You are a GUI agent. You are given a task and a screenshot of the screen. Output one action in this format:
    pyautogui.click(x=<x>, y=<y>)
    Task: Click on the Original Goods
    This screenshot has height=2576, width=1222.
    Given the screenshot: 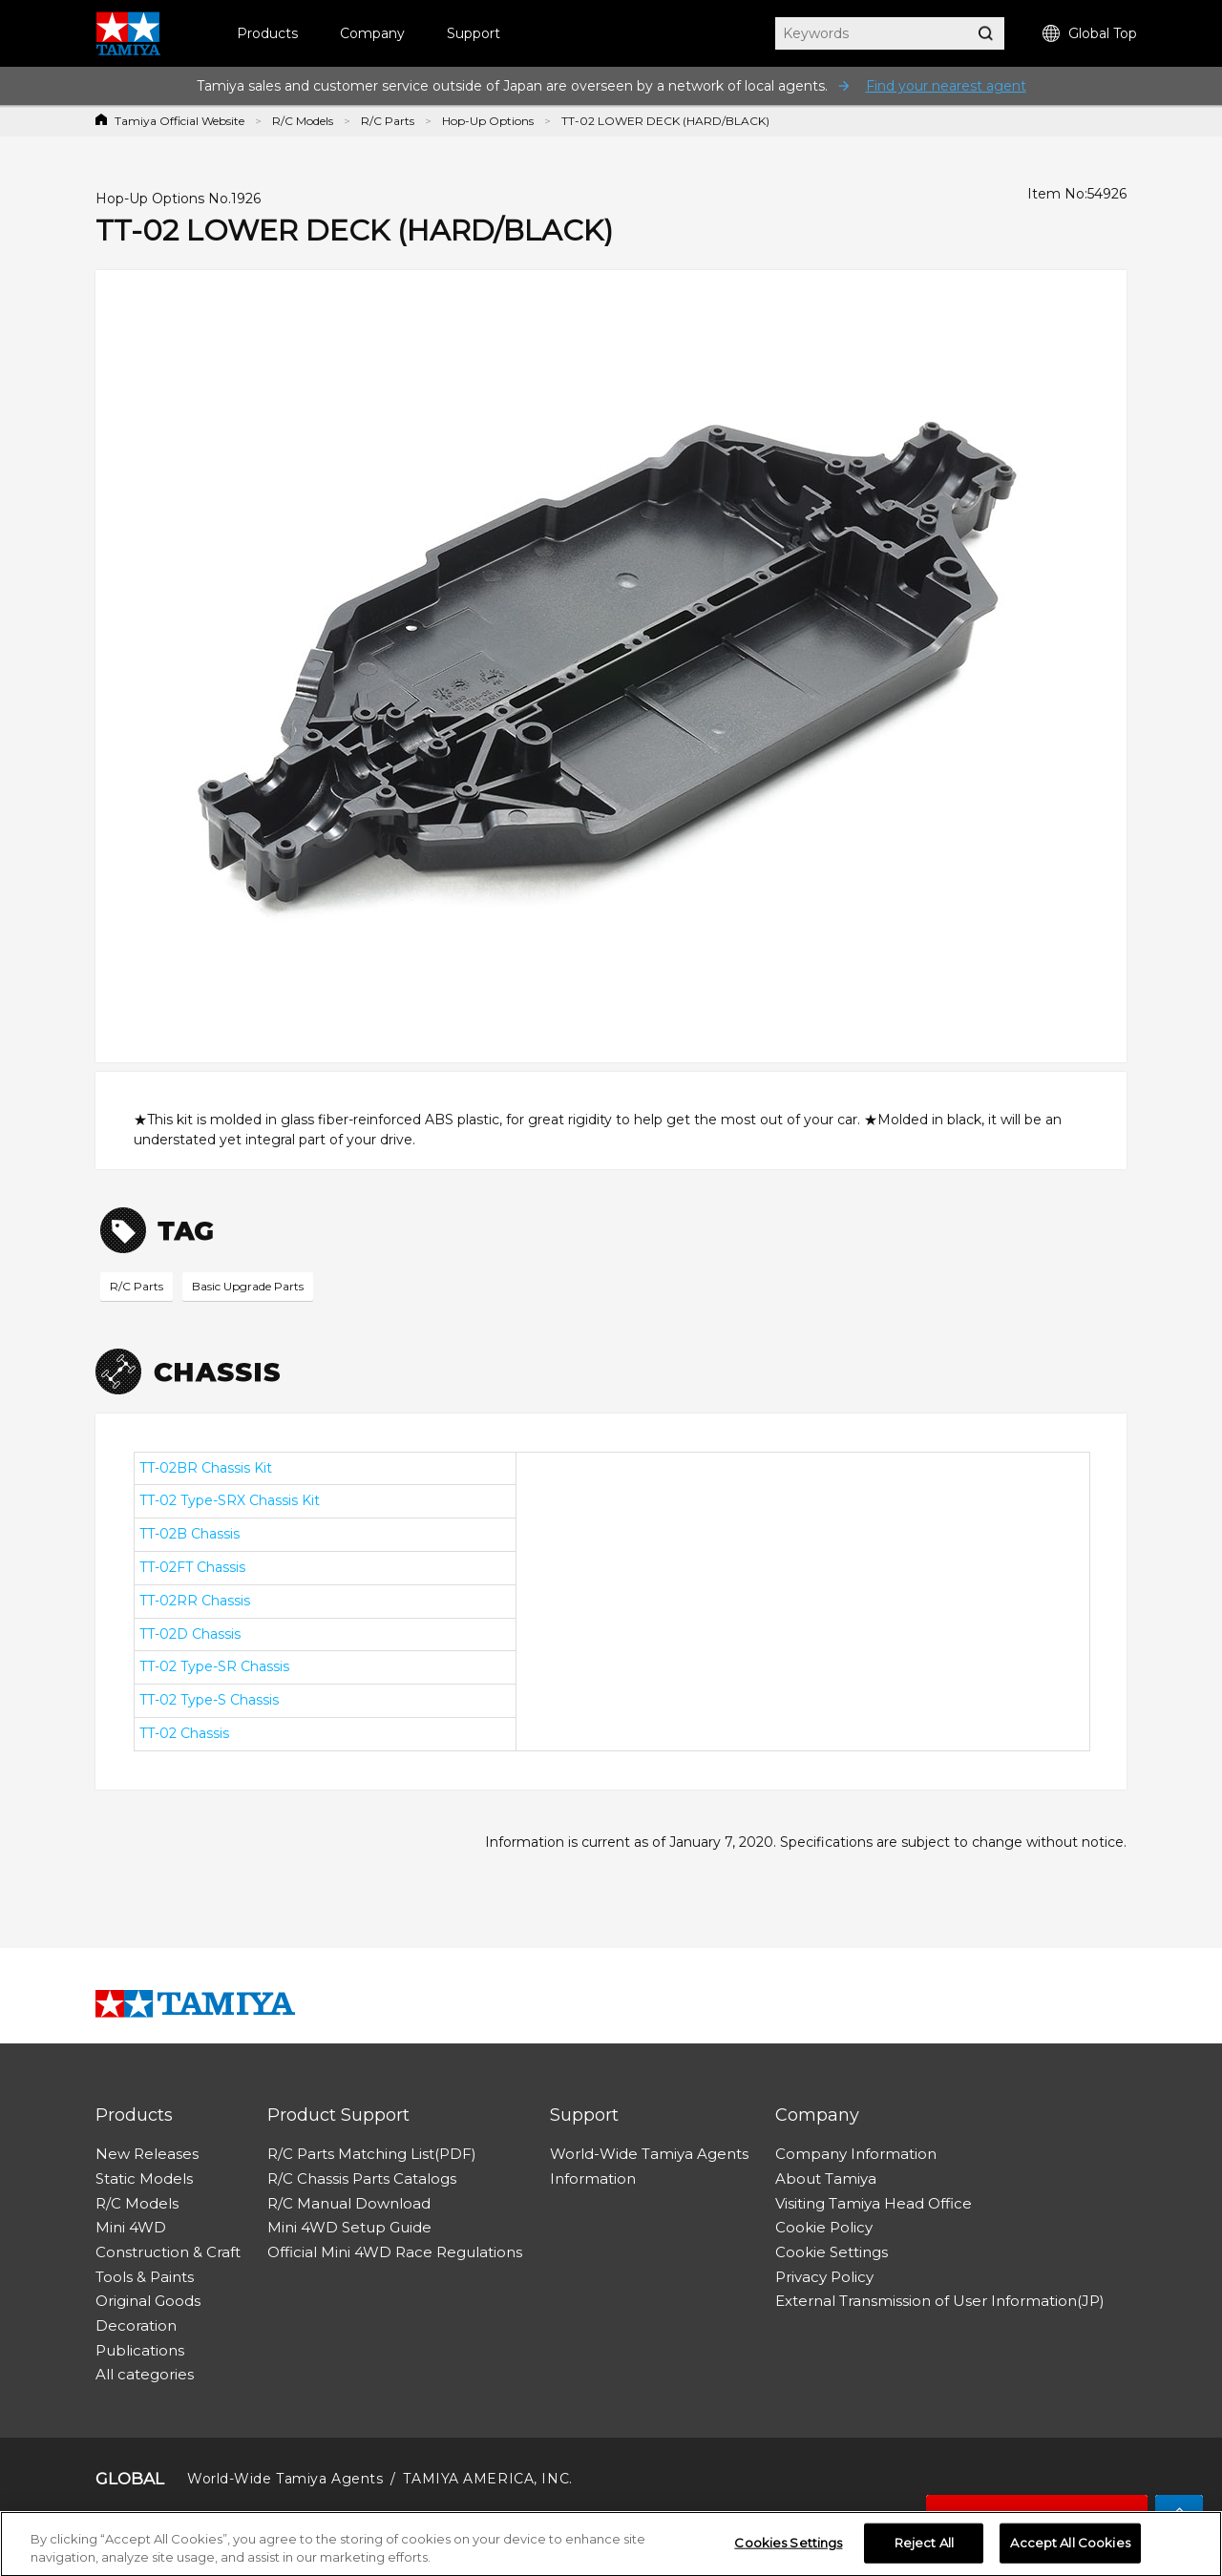 What is the action you would take?
    pyautogui.click(x=147, y=2301)
    